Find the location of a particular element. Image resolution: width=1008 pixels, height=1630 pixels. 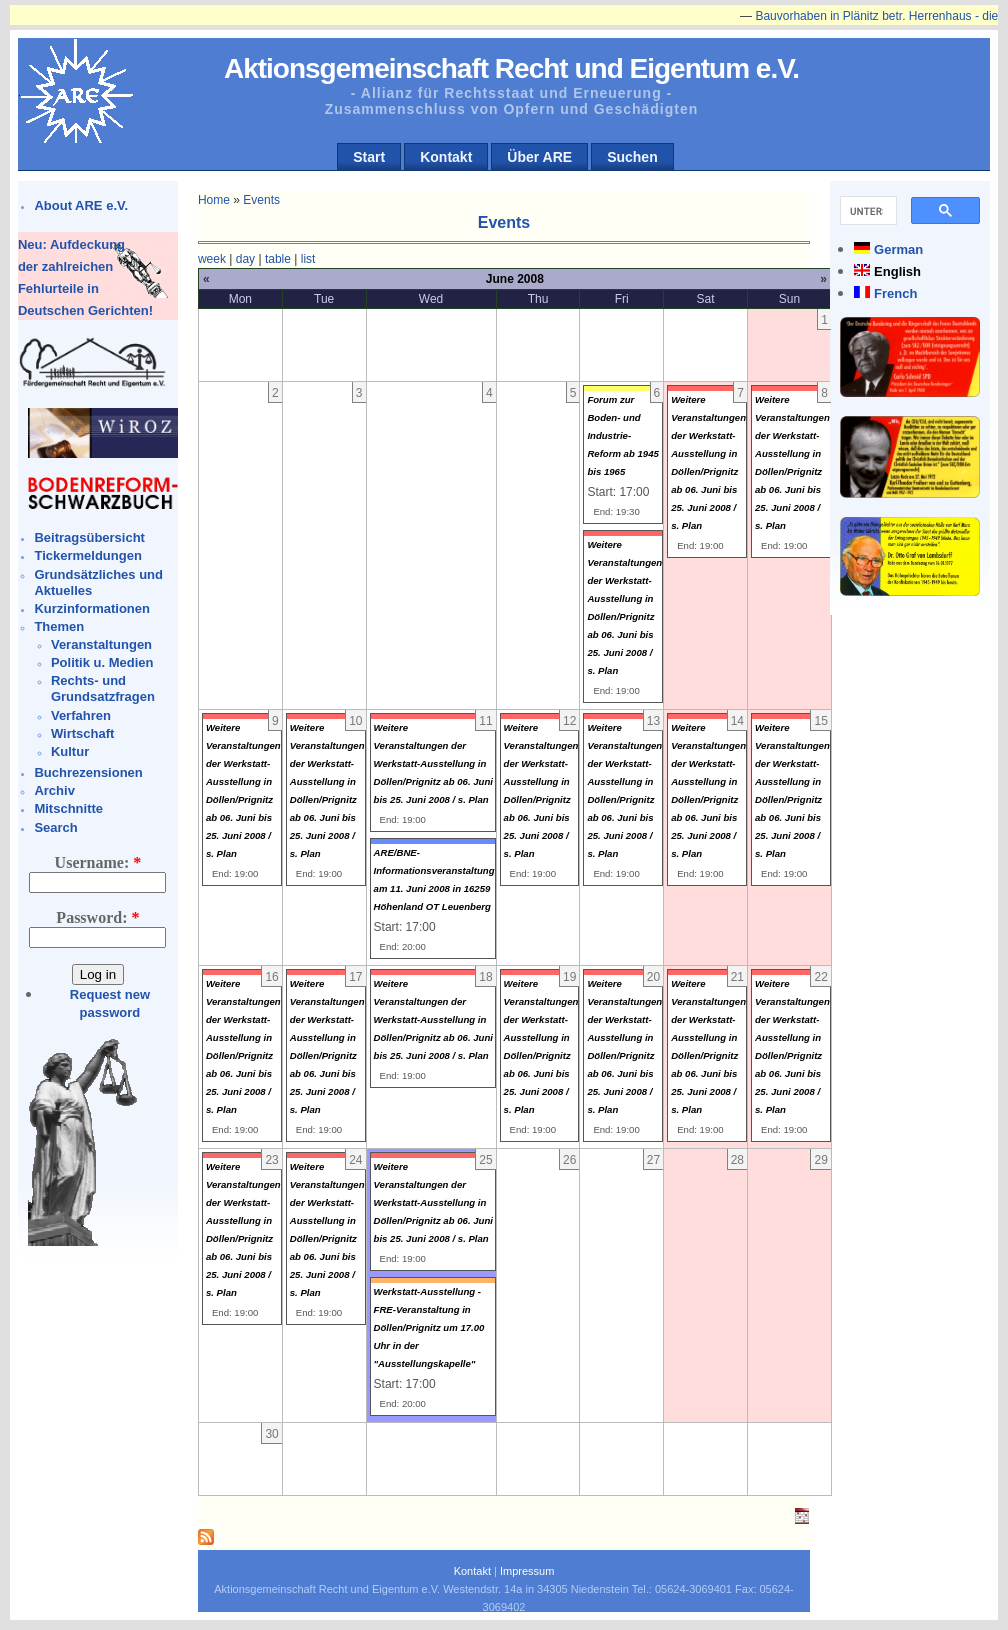

Buchrezensionen is located at coordinates (88, 772).